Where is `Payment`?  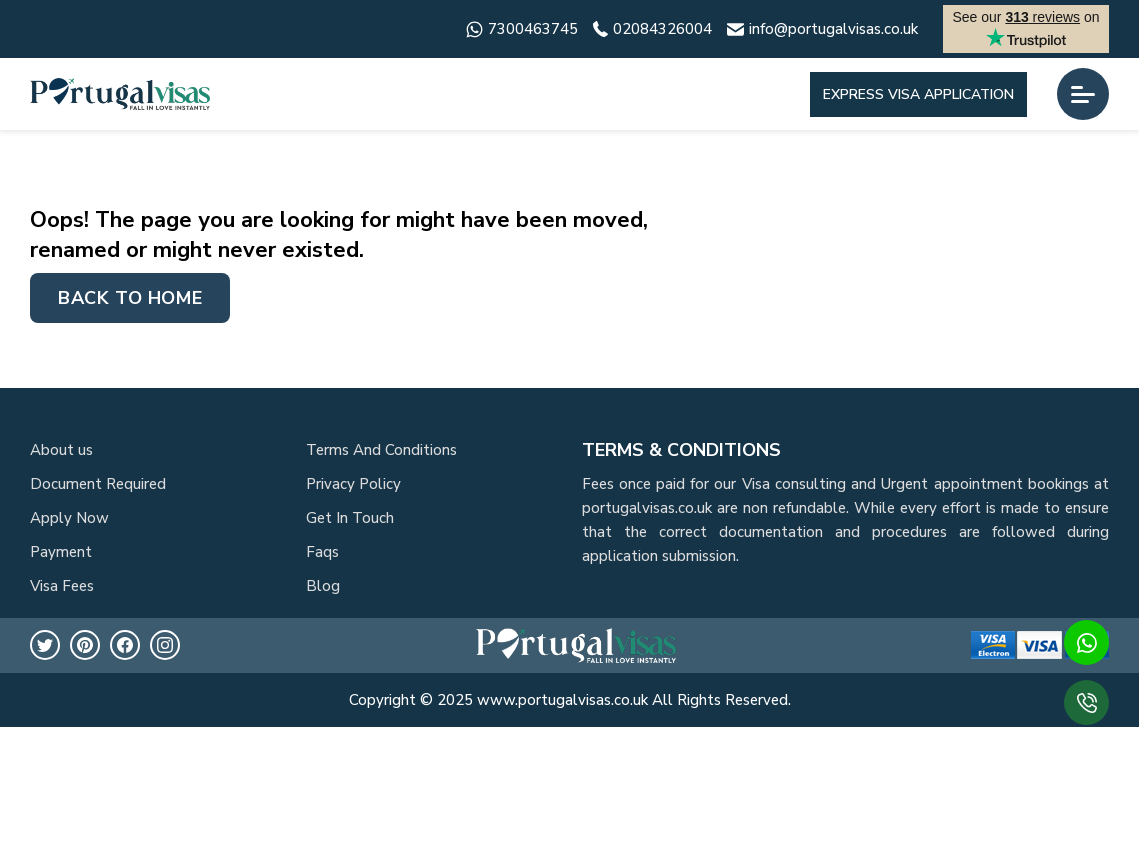 Payment is located at coordinates (61, 552).